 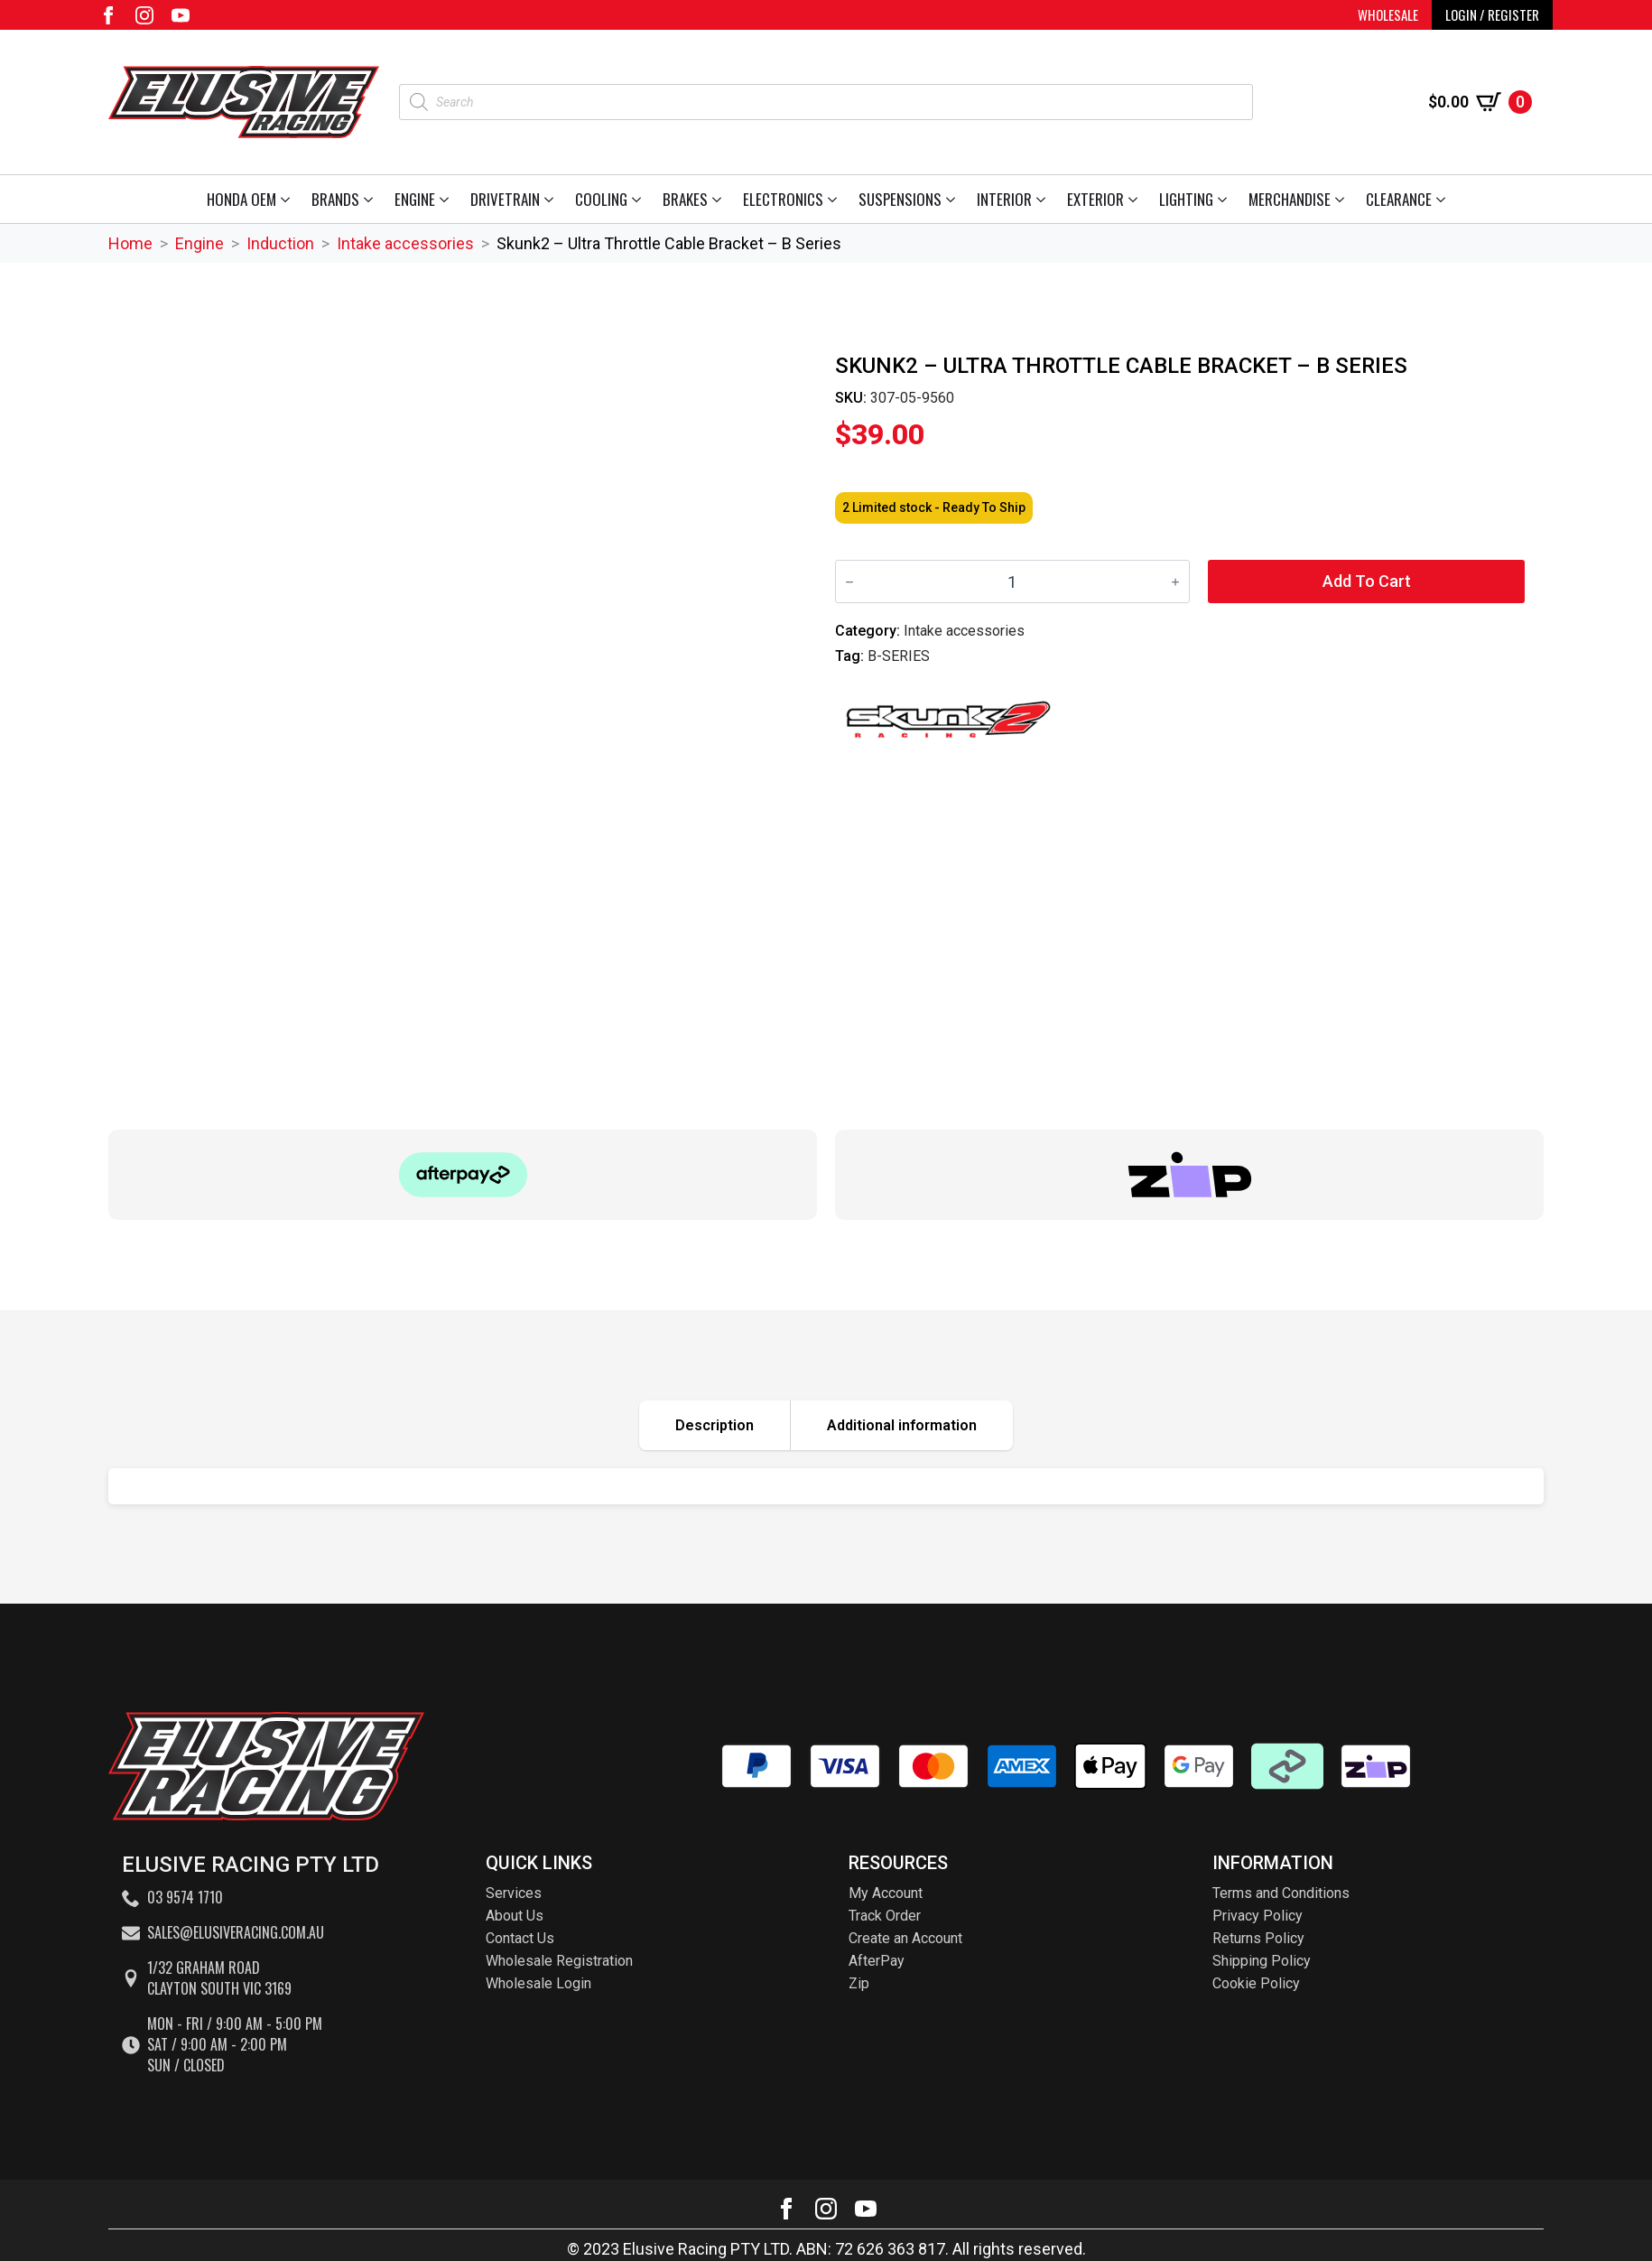 What do you see at coordinates (280, 243) in the screenshot?
I see `Induction` at bounding box center [280, 243].